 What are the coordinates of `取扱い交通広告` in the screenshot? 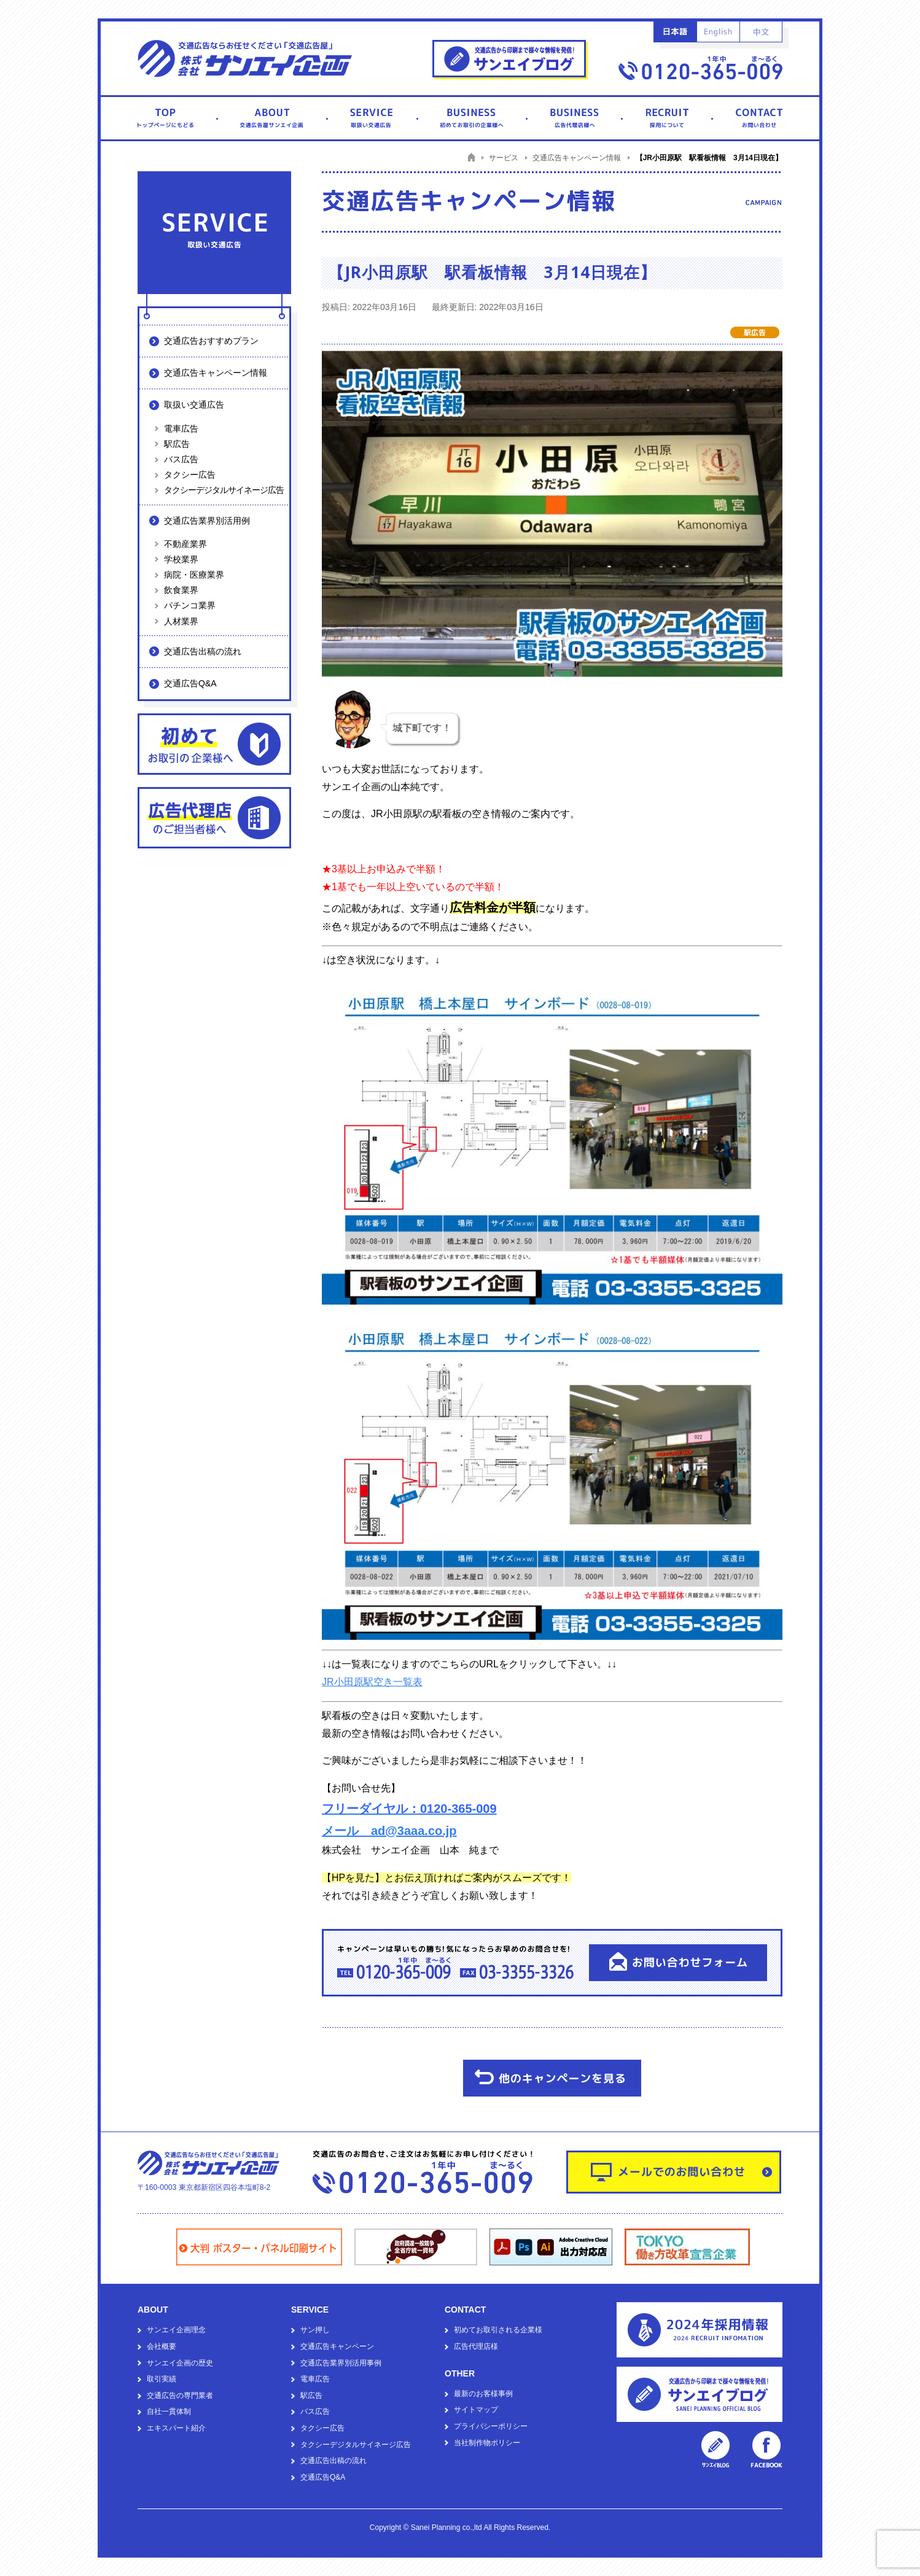 It's located at (194, 404).